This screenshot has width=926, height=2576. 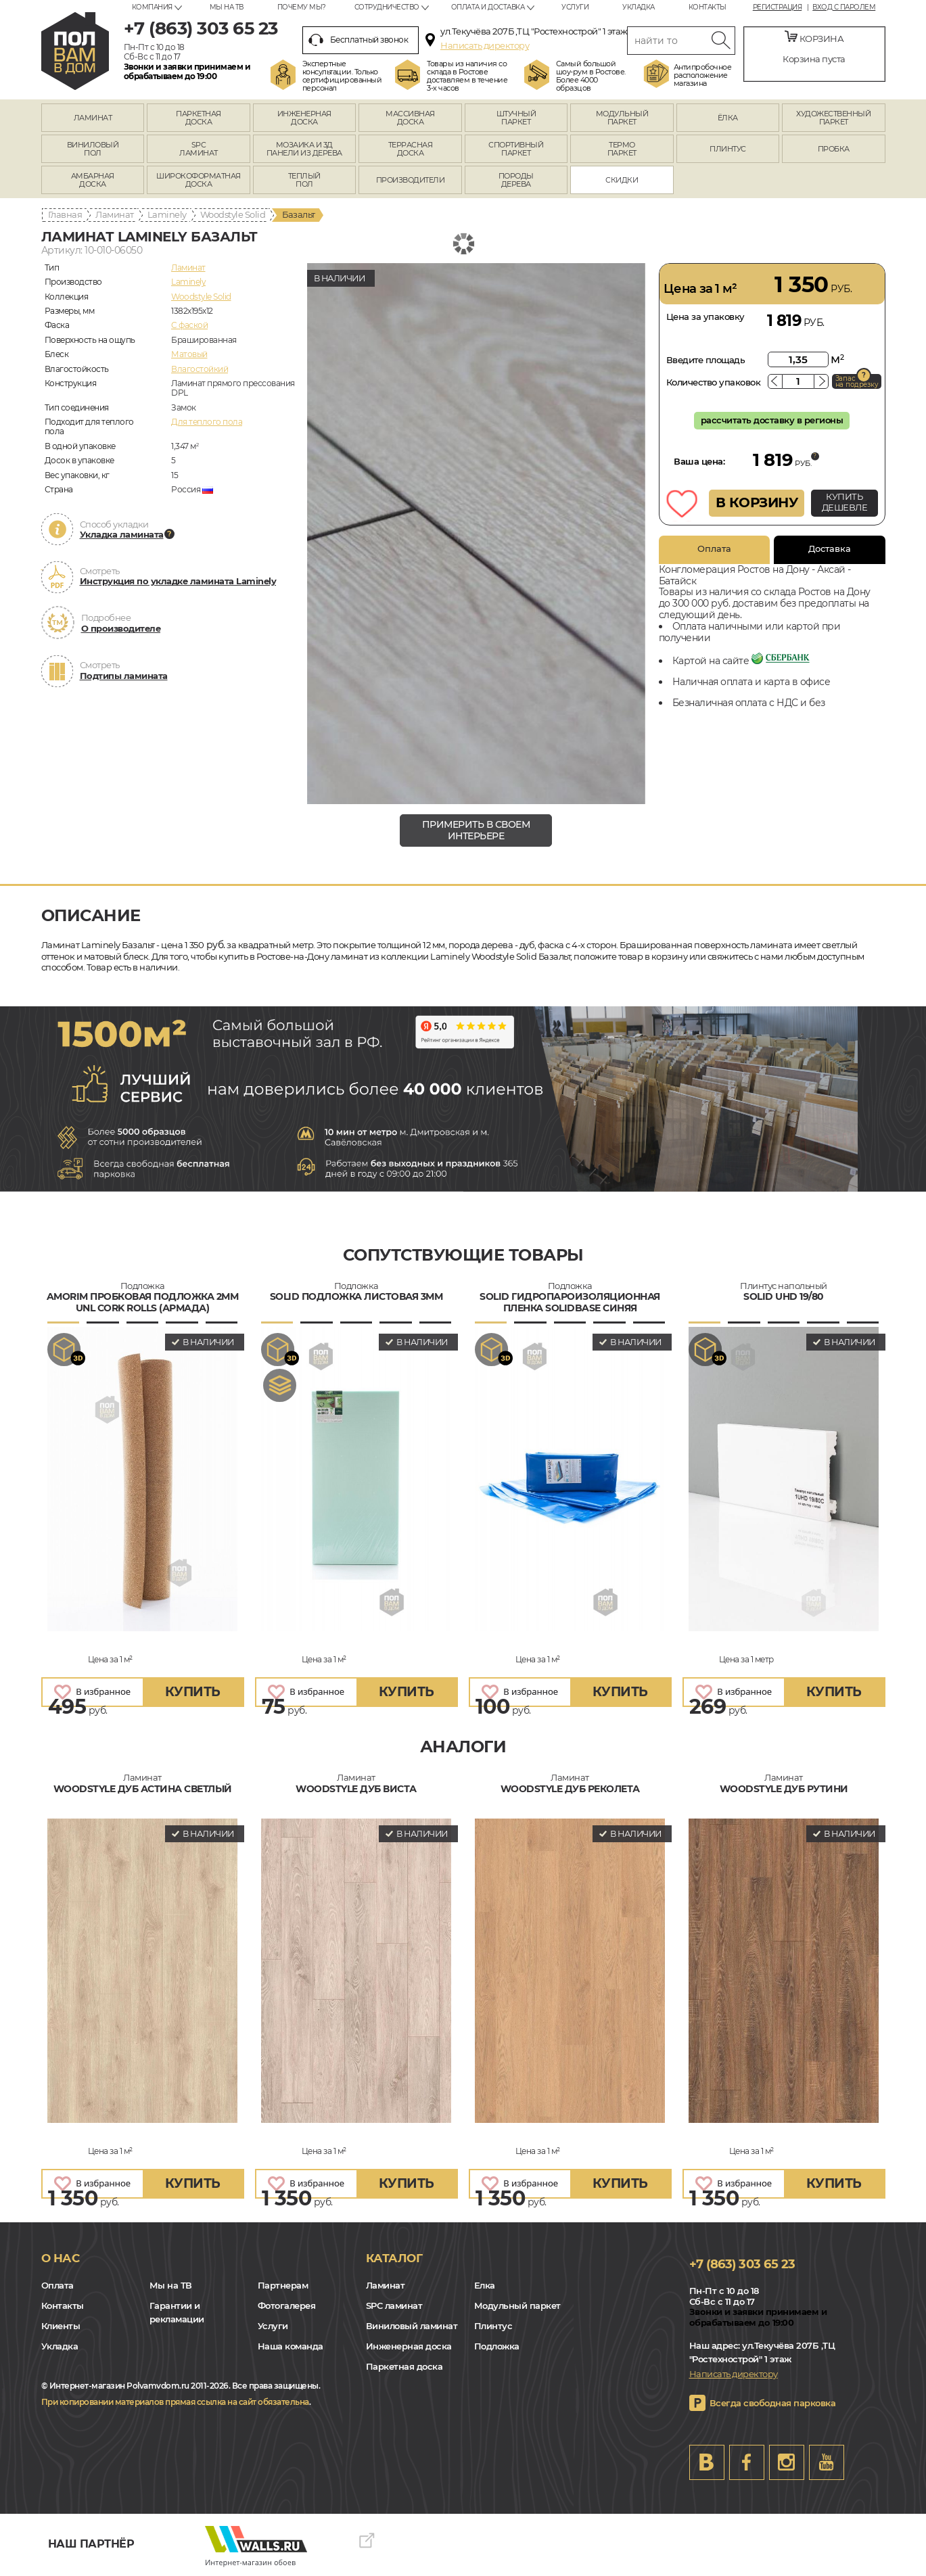 I want to click on О производителе, so click(x=121, y=628).